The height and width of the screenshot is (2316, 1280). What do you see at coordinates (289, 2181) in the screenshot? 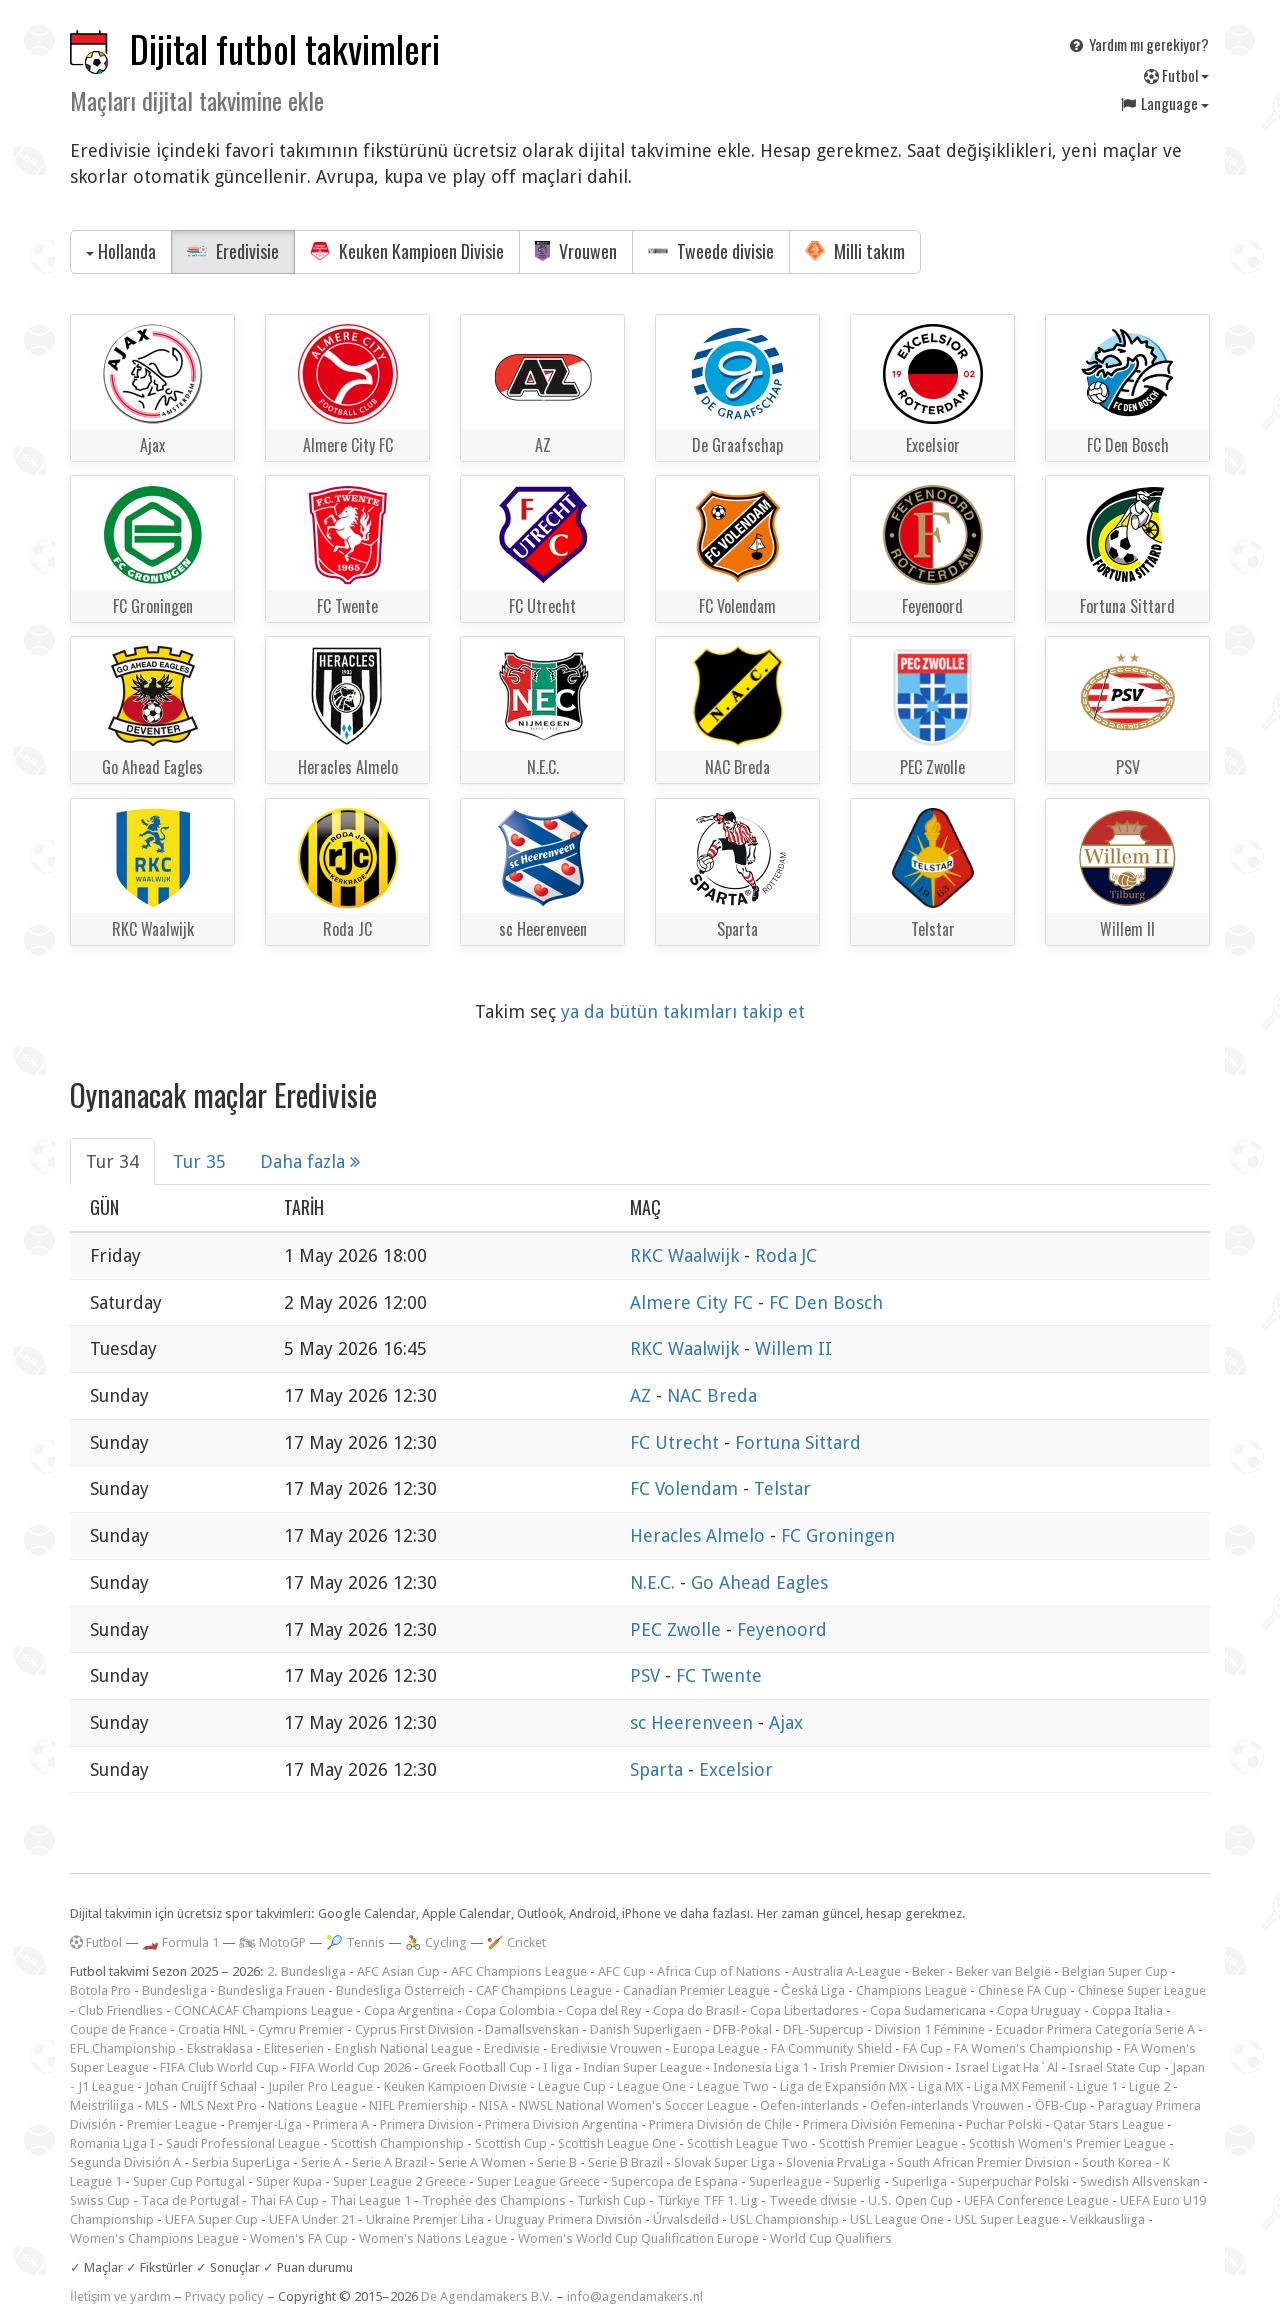
I see `Süper Kupa` at bounding box center [289, 2181].